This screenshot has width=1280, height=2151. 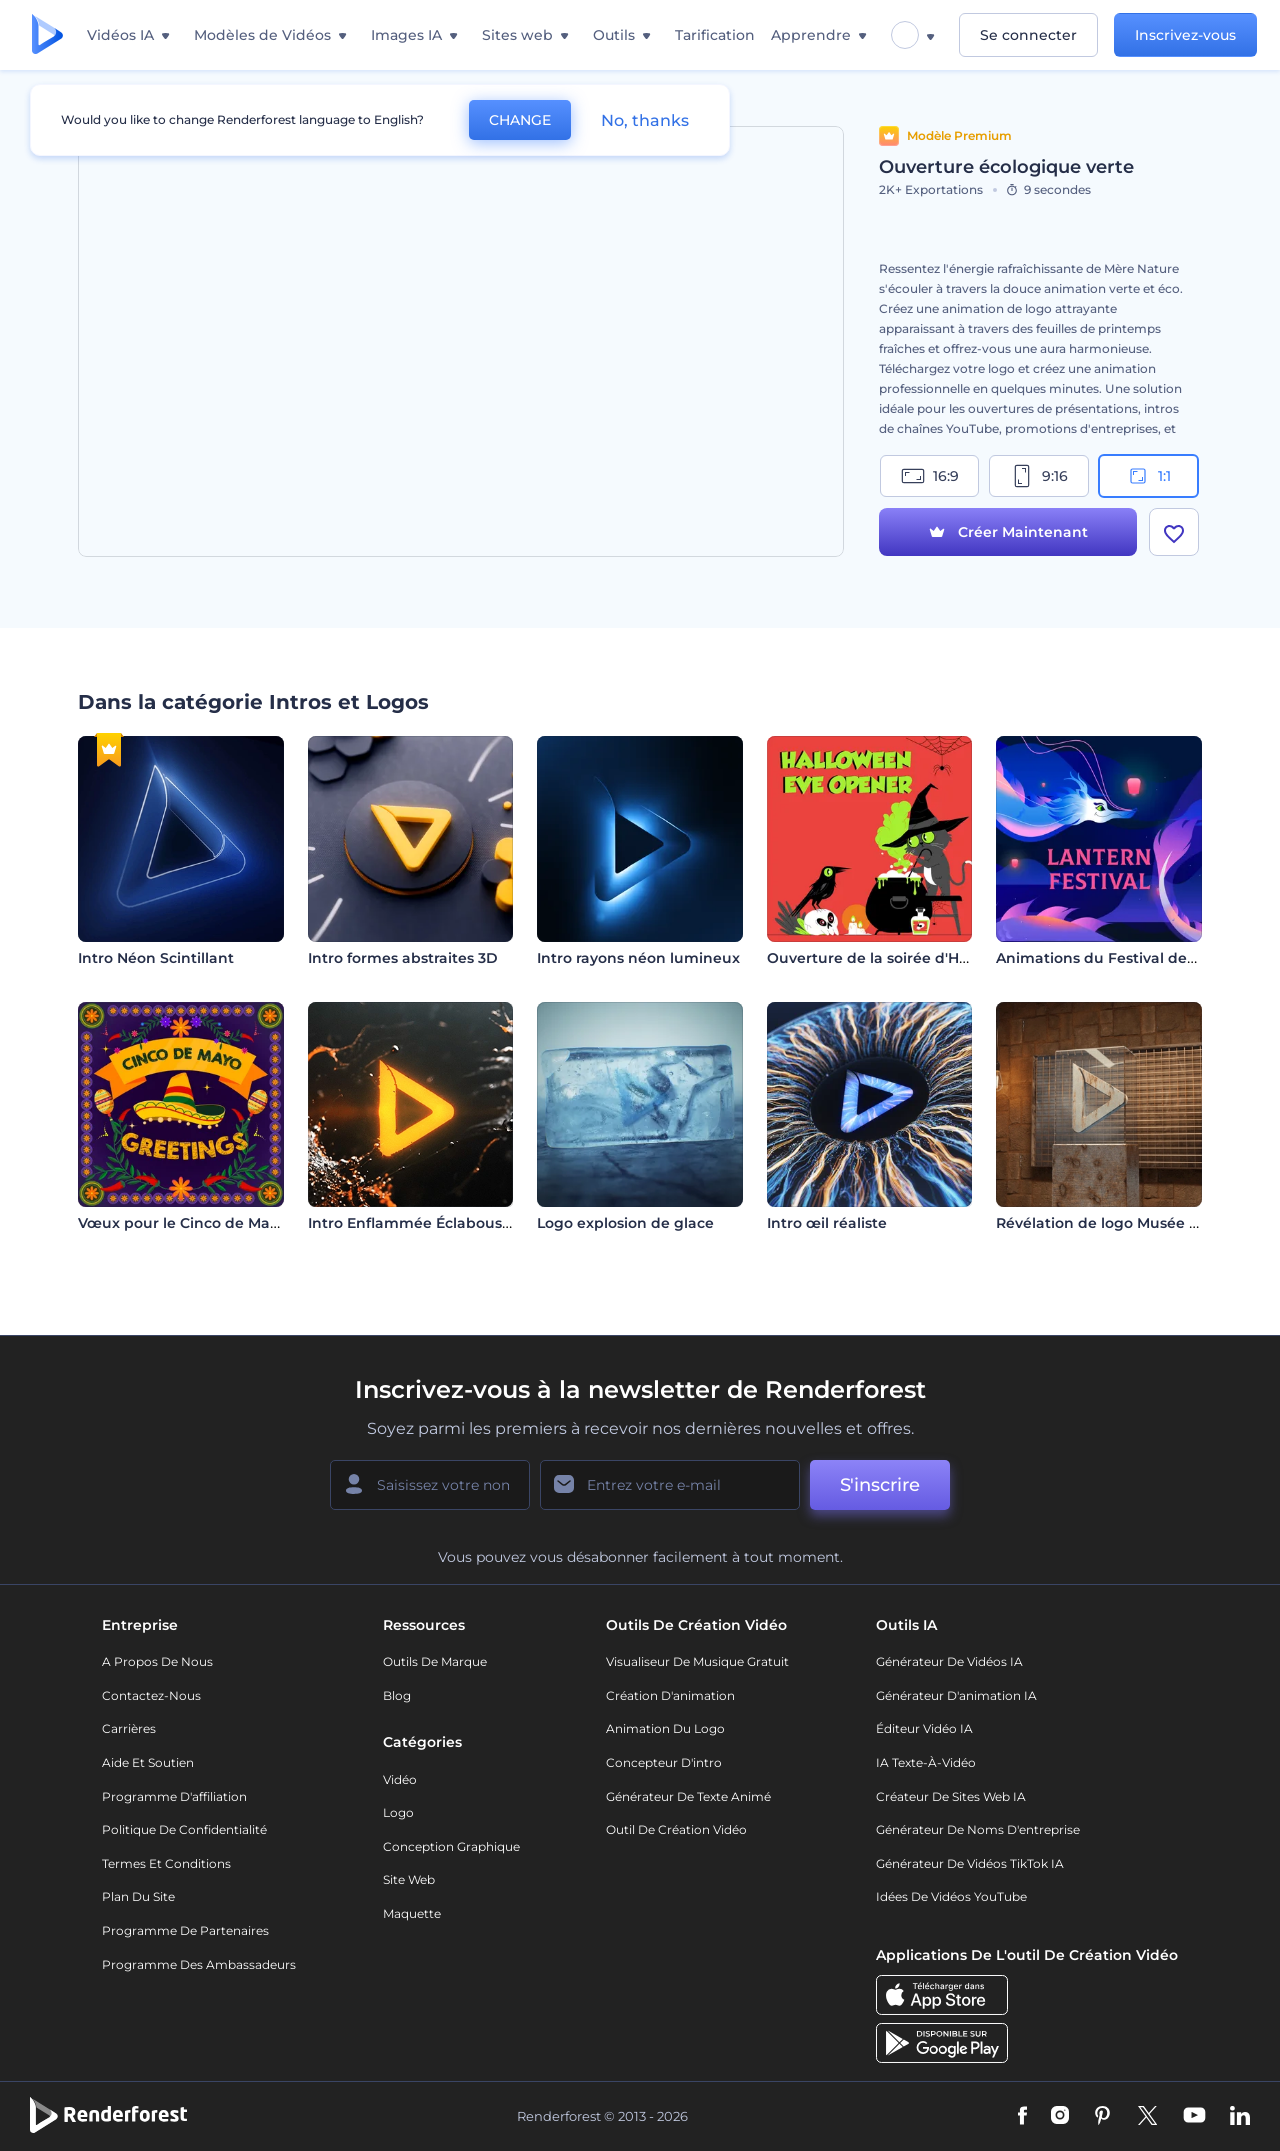 I want to click on [Linkedin], so click(x=1240, y=2117).